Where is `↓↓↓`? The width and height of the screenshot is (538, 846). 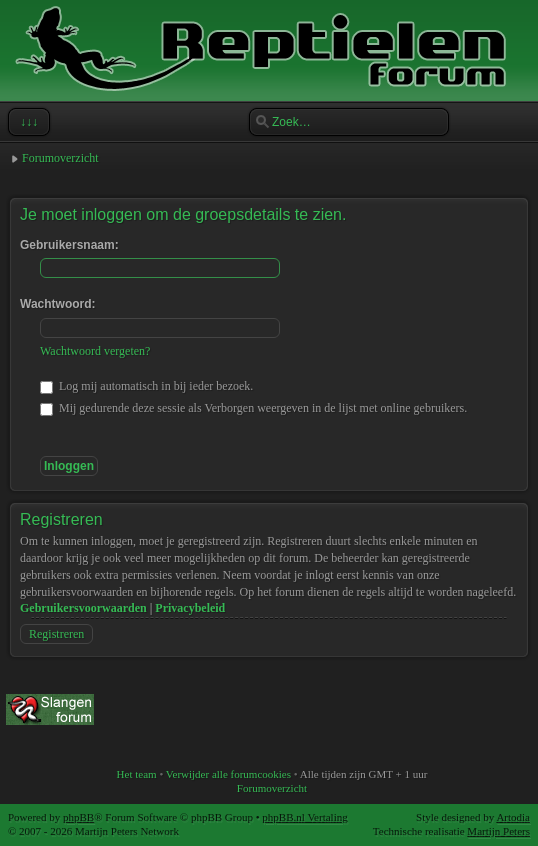
↓↓↓ is located at coordinates (27, 122).